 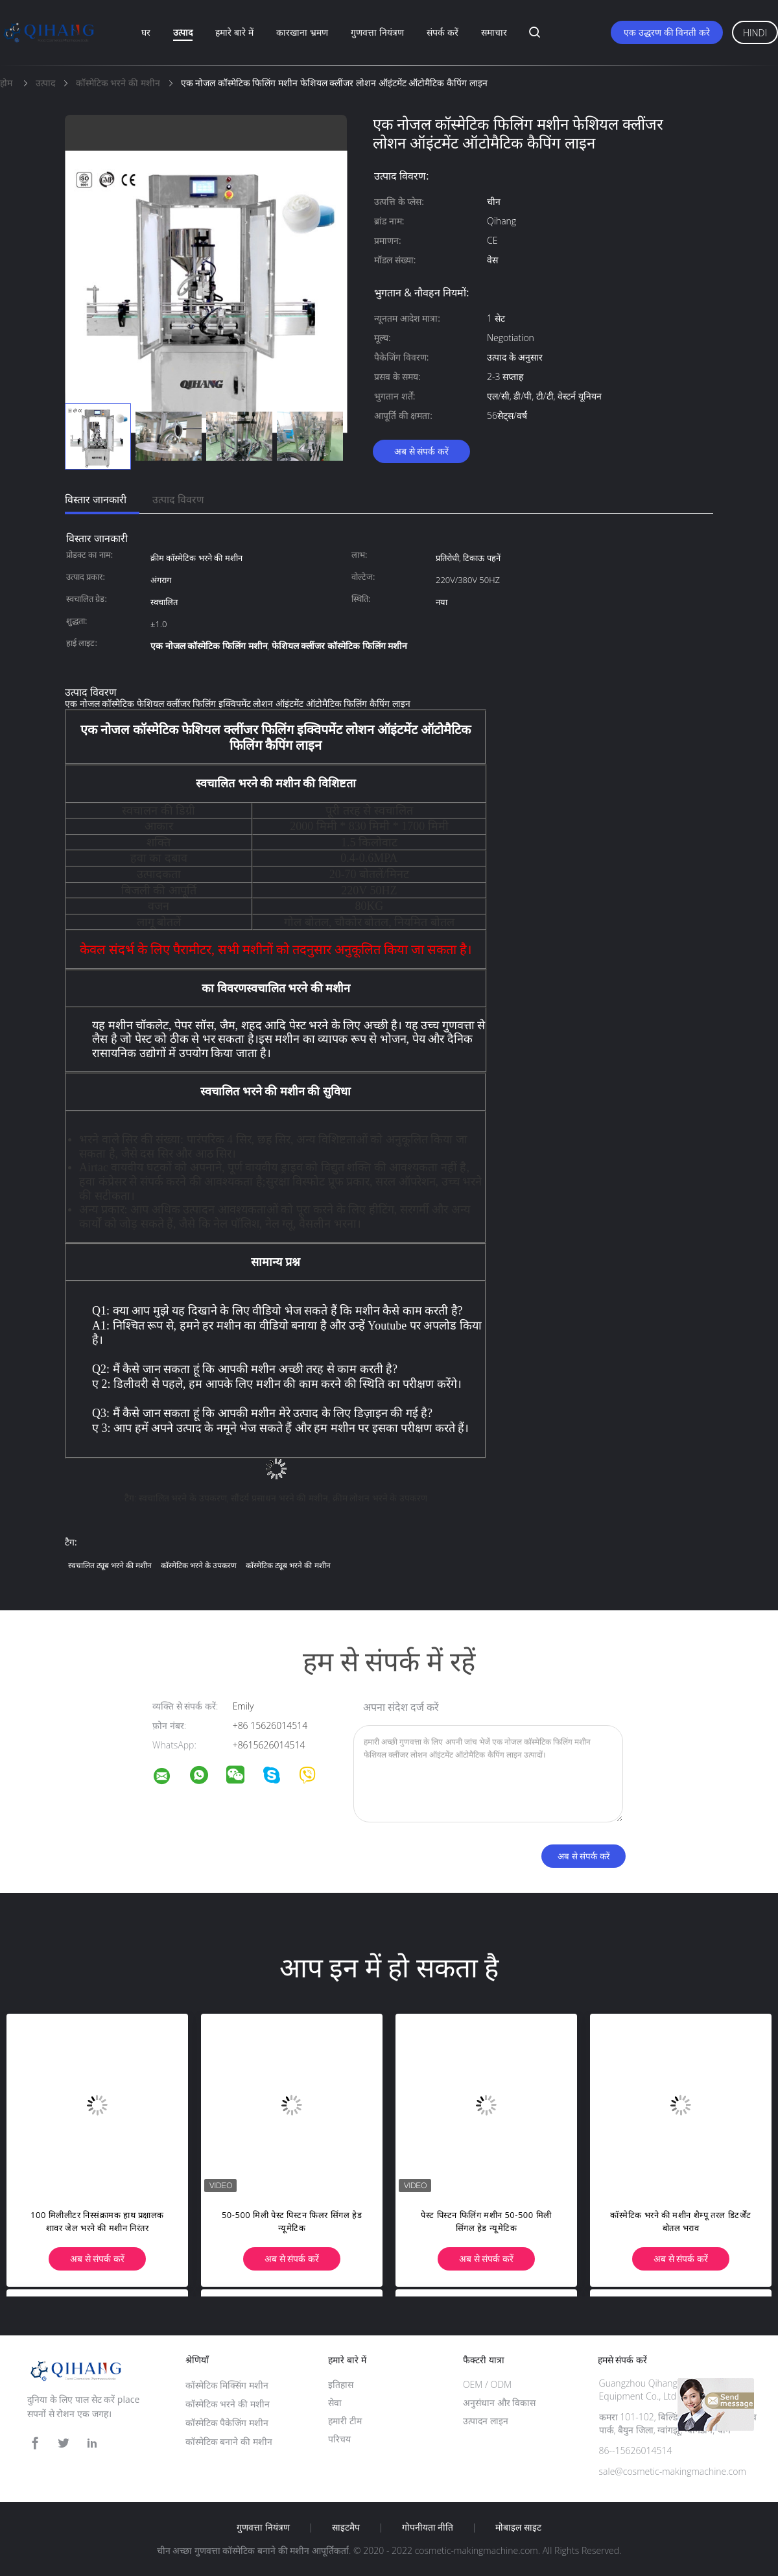 I want to click on कॉस्मेटिक पैकेजिंग मशीन, so click(x=226, y=2422).